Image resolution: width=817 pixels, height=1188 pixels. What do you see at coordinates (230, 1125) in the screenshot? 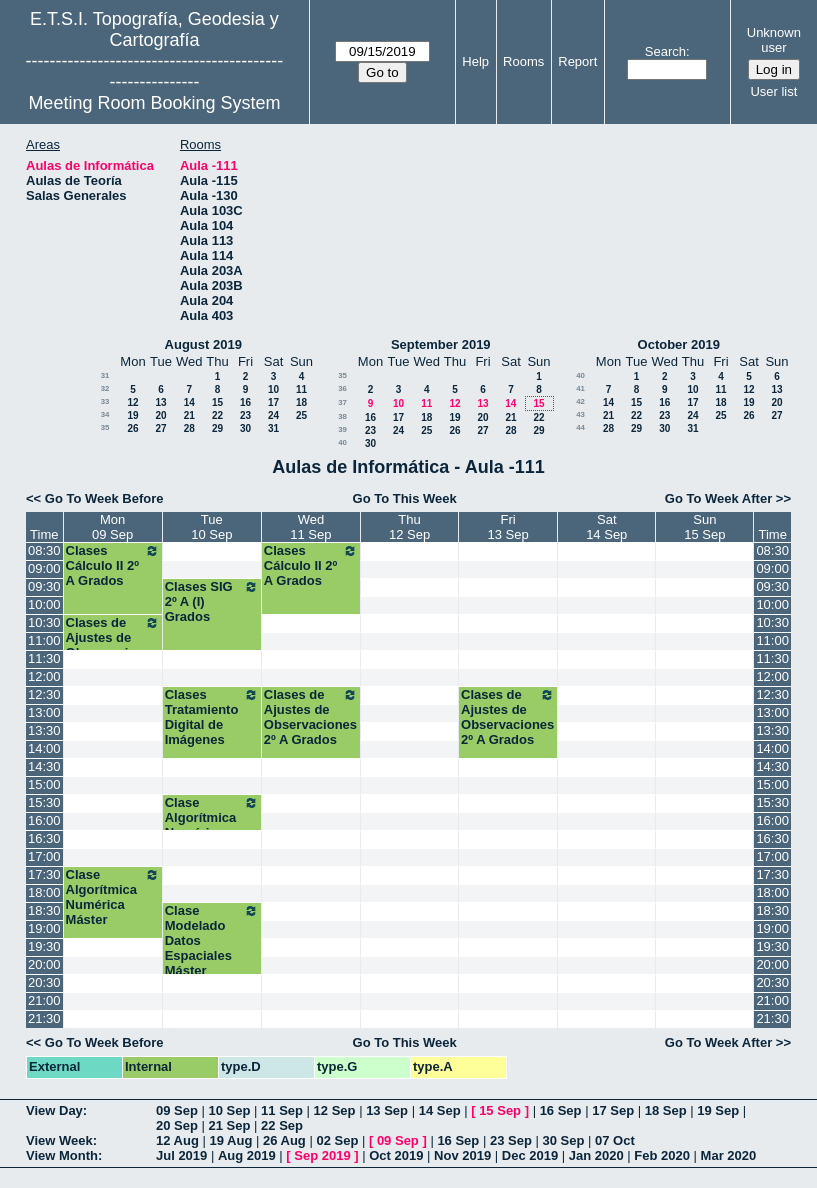
I see `21 Sep` at bounding box center [230, 1125].